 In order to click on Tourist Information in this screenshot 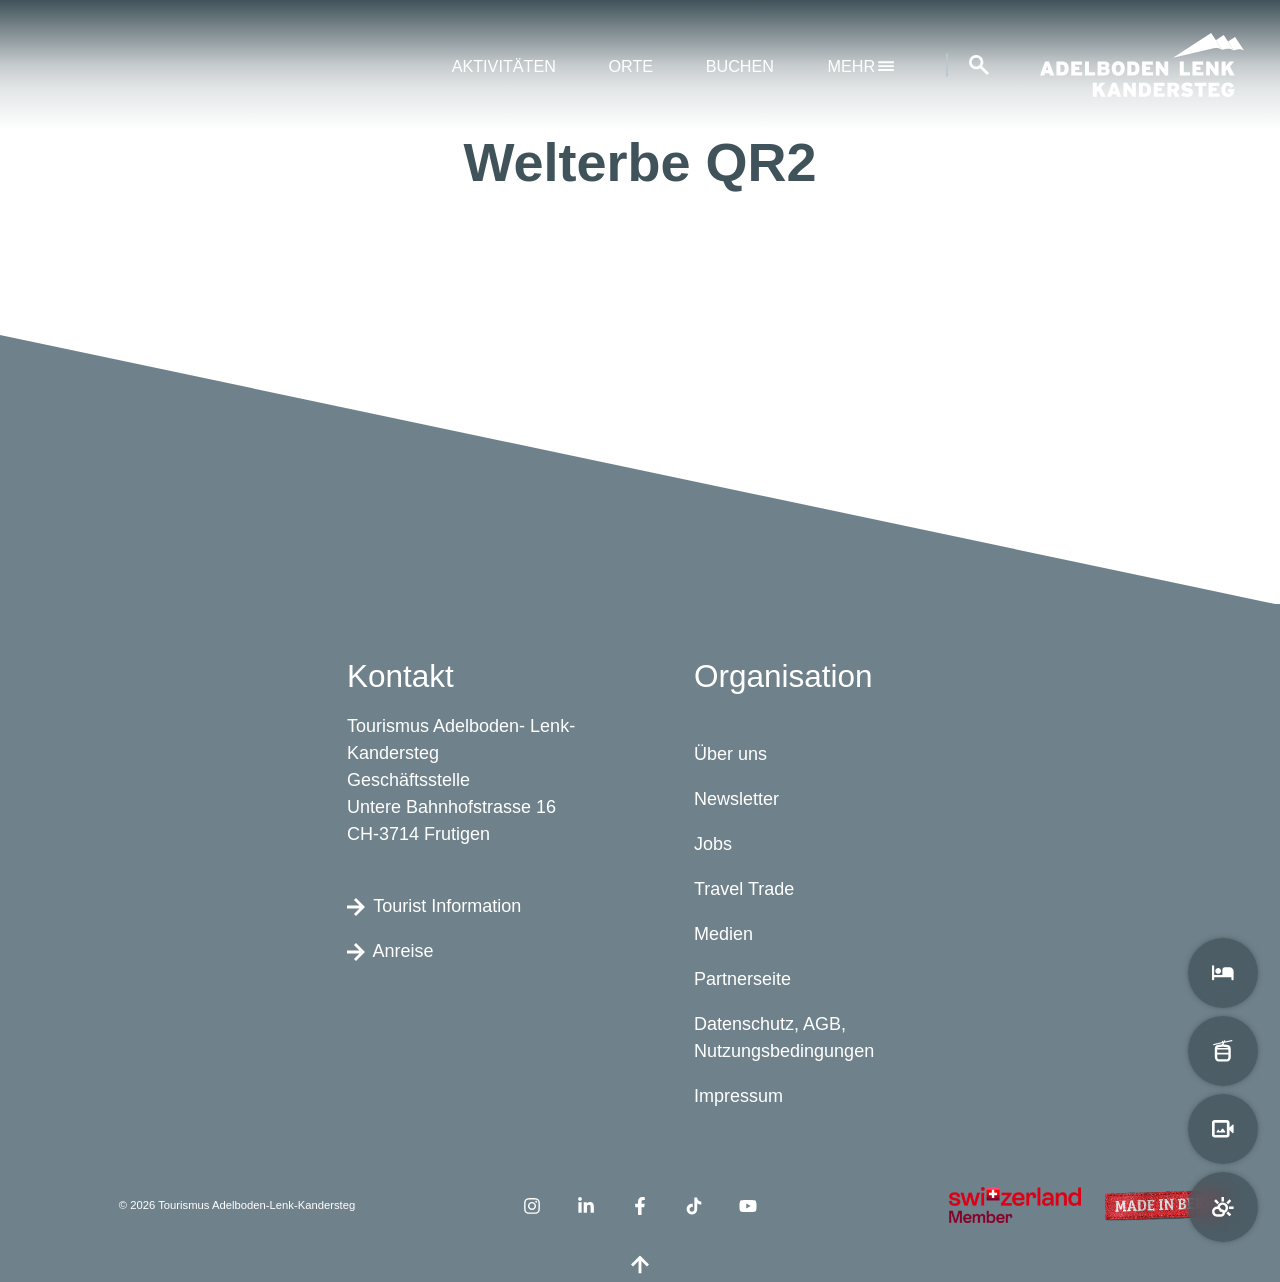, I will do `click(434, 906)`.